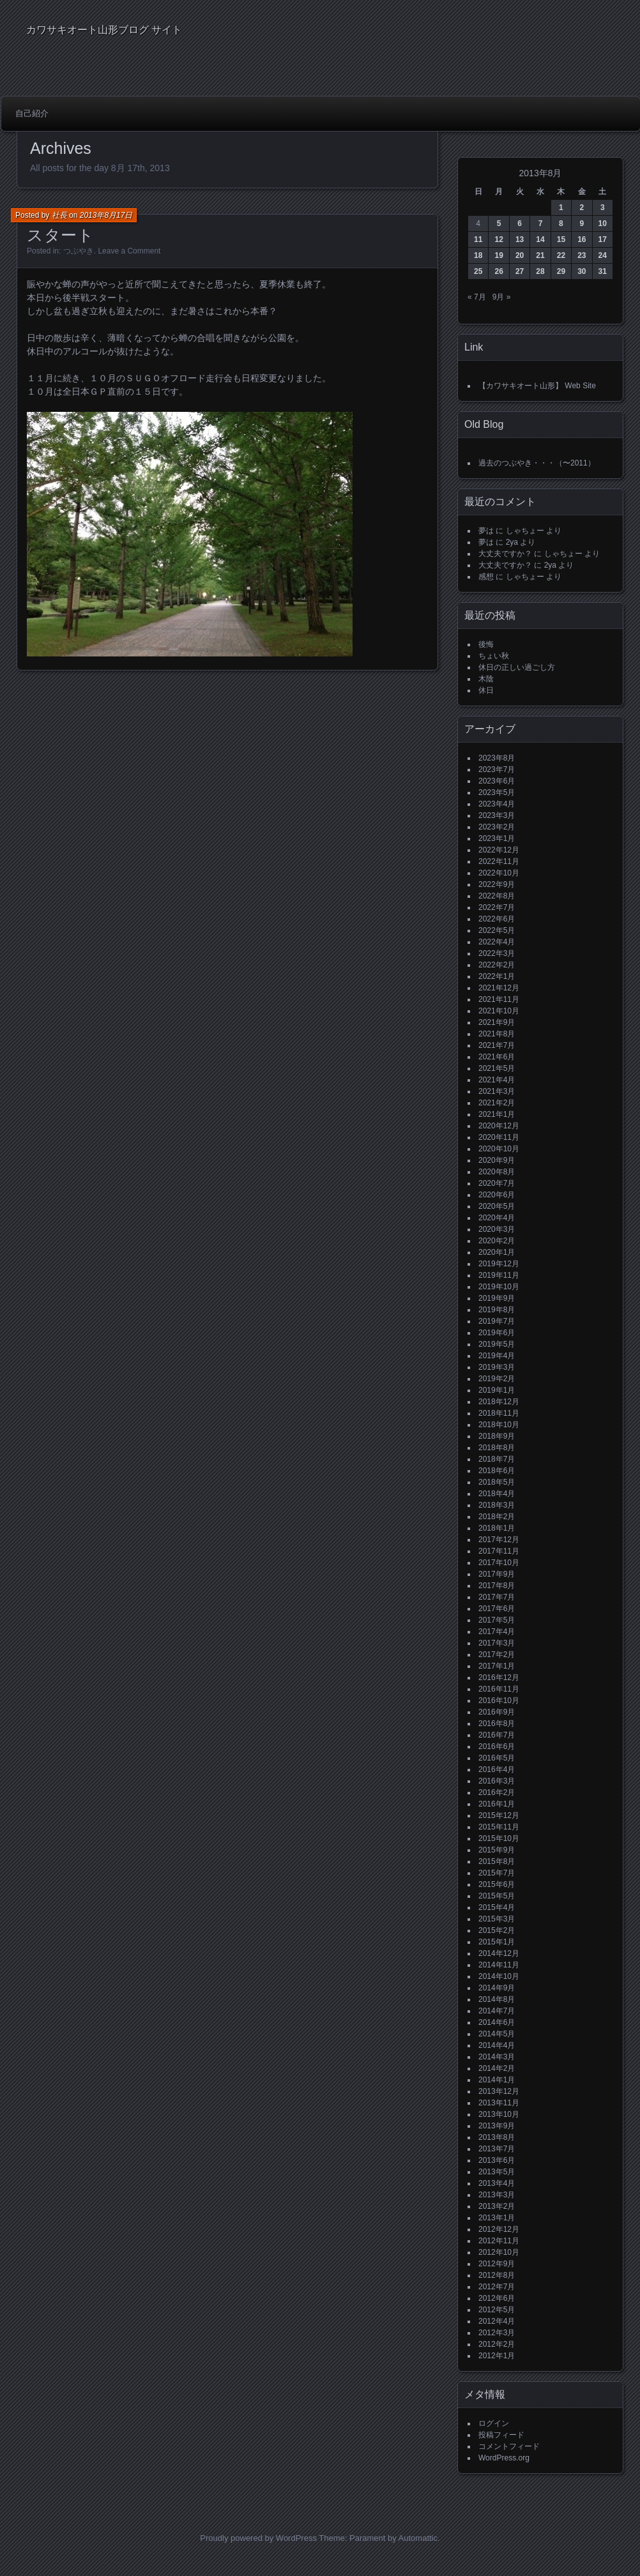 This screenshot has width=640, height=2576. What do you see at coordinates (496, 1735) in the screenshot?
I see `2016年7月` at bounding box center [496, 1735].